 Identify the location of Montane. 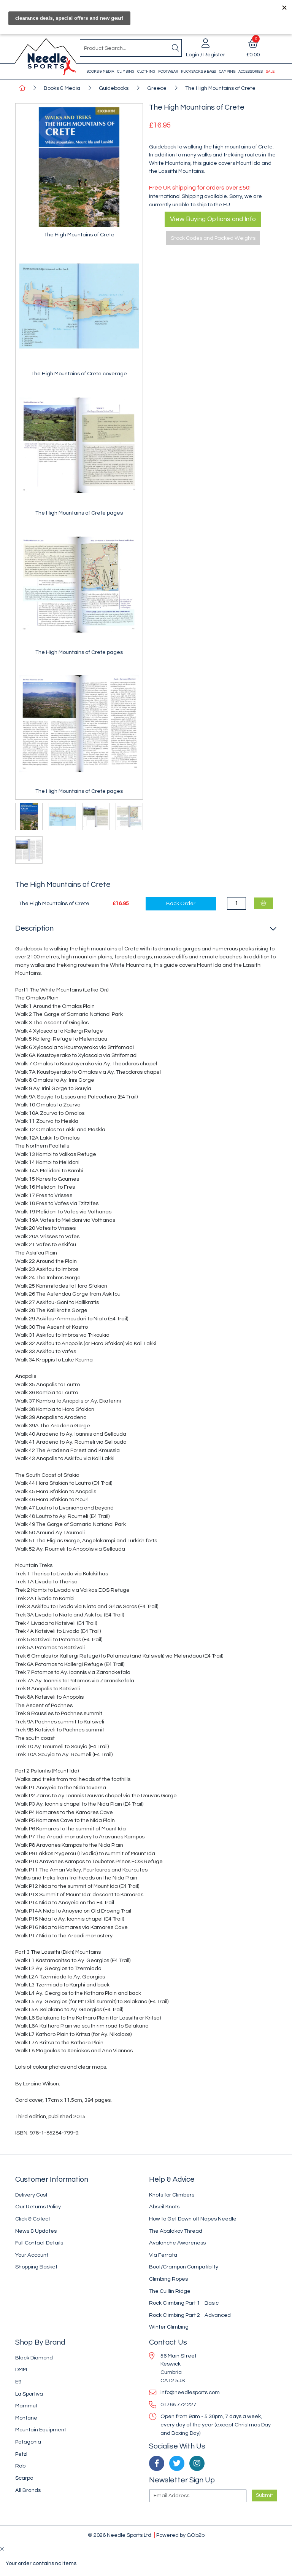
(26, 2418).